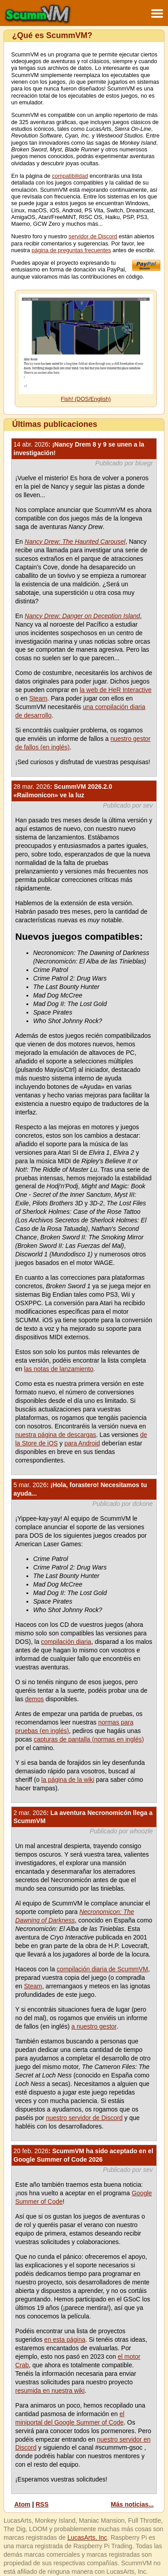  I want to click on para Android, so click(82, 1443).